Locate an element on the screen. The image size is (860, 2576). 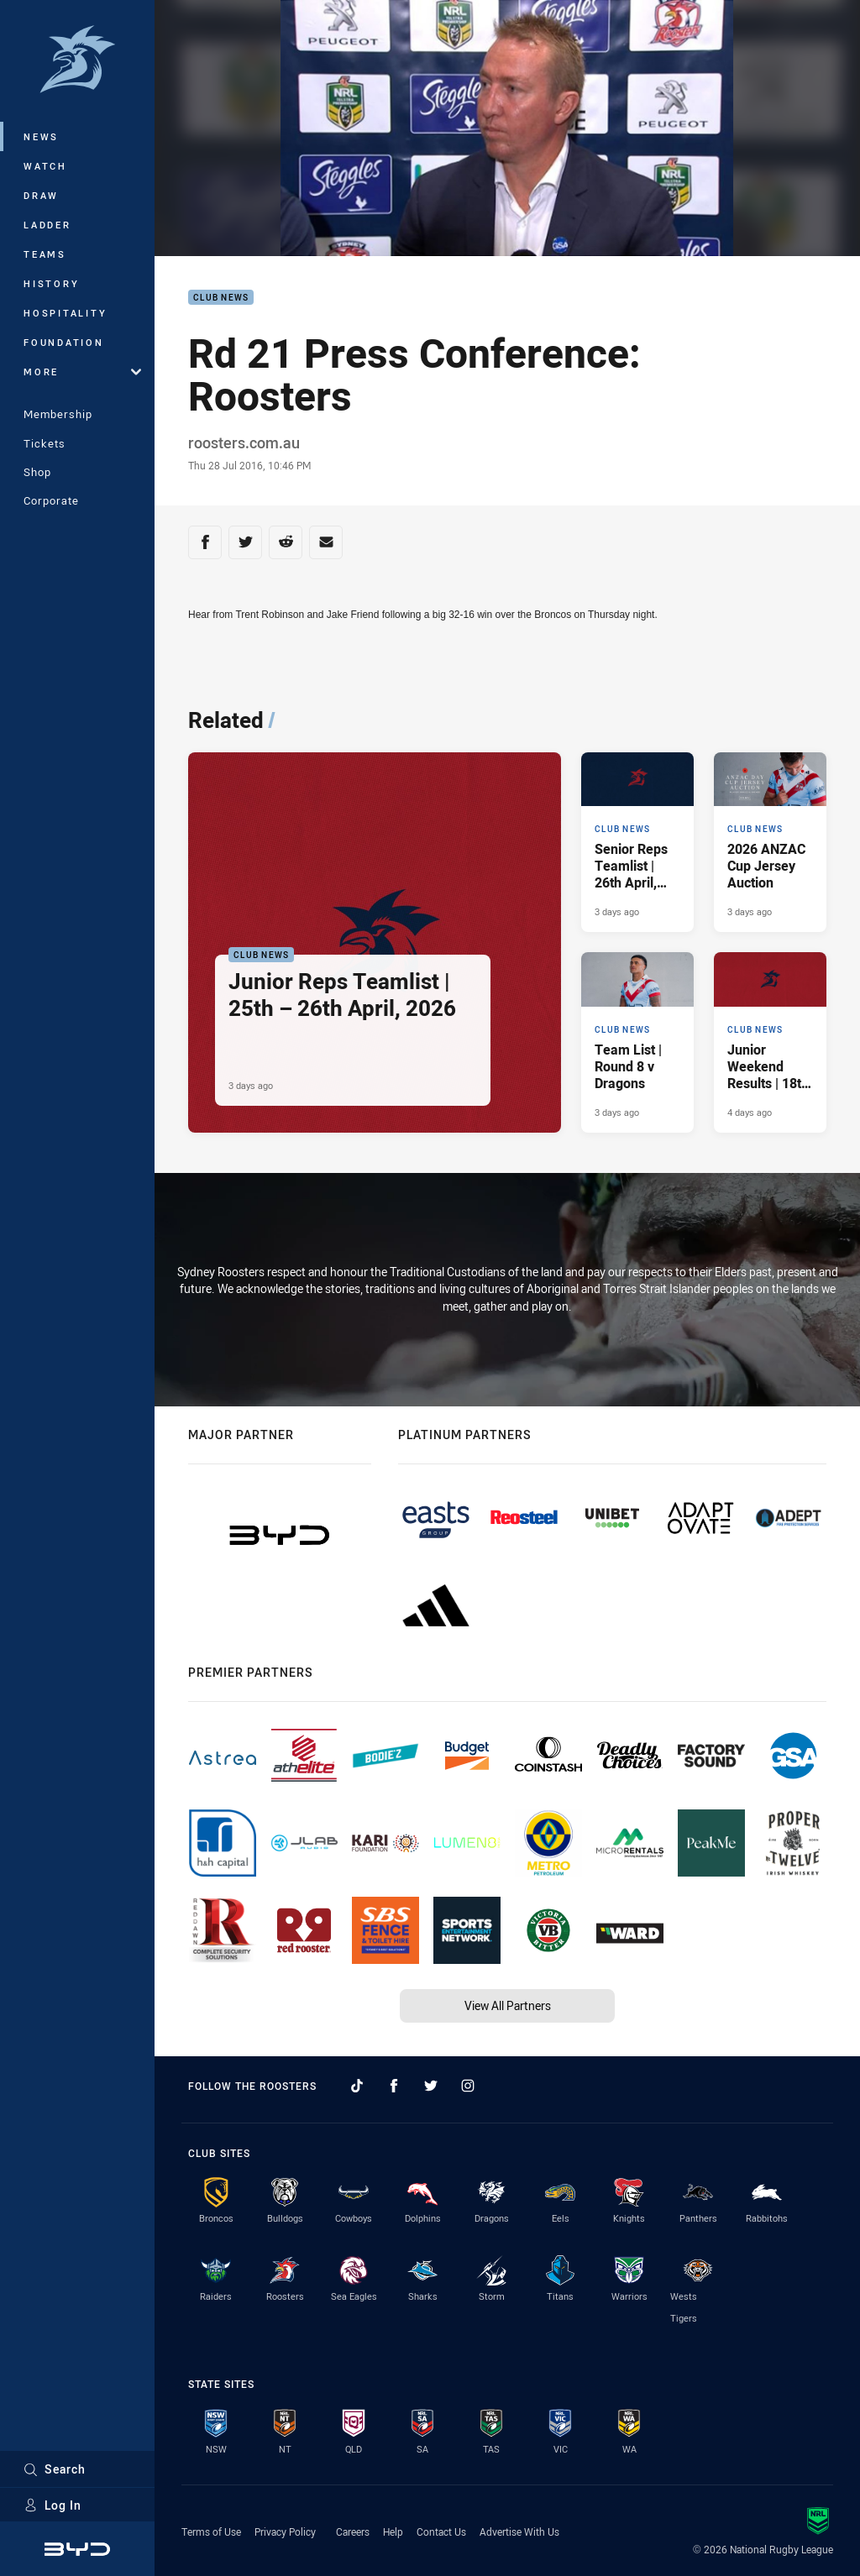
Corporate is located at coordinates (51, 500).